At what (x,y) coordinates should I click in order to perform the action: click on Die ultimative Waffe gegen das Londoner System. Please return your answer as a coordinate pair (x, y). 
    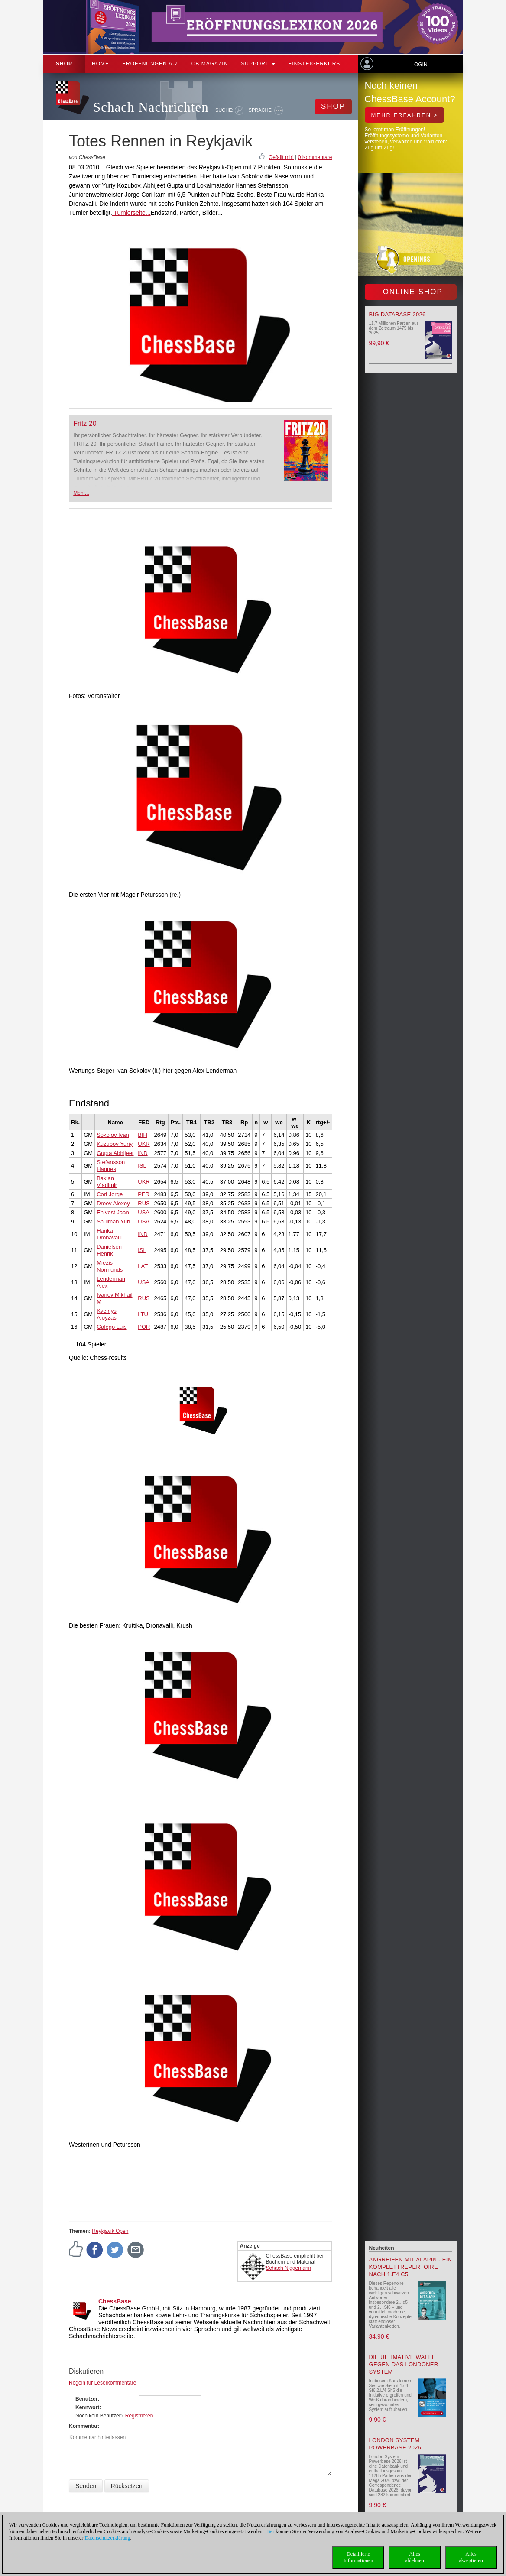
    Looking at the image, I should click on (403, 2364).